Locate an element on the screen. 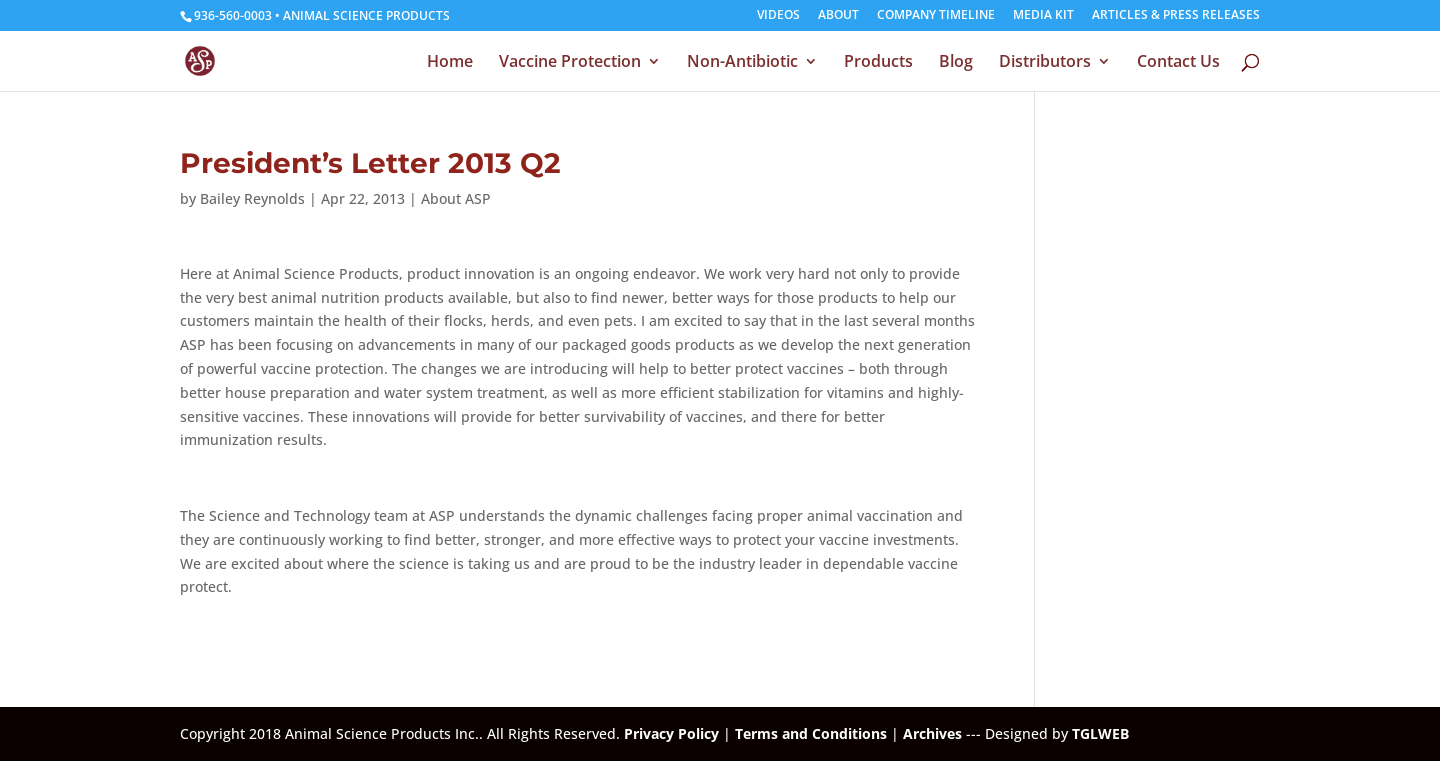  VIDEOS is located at coordinates (778, 16).